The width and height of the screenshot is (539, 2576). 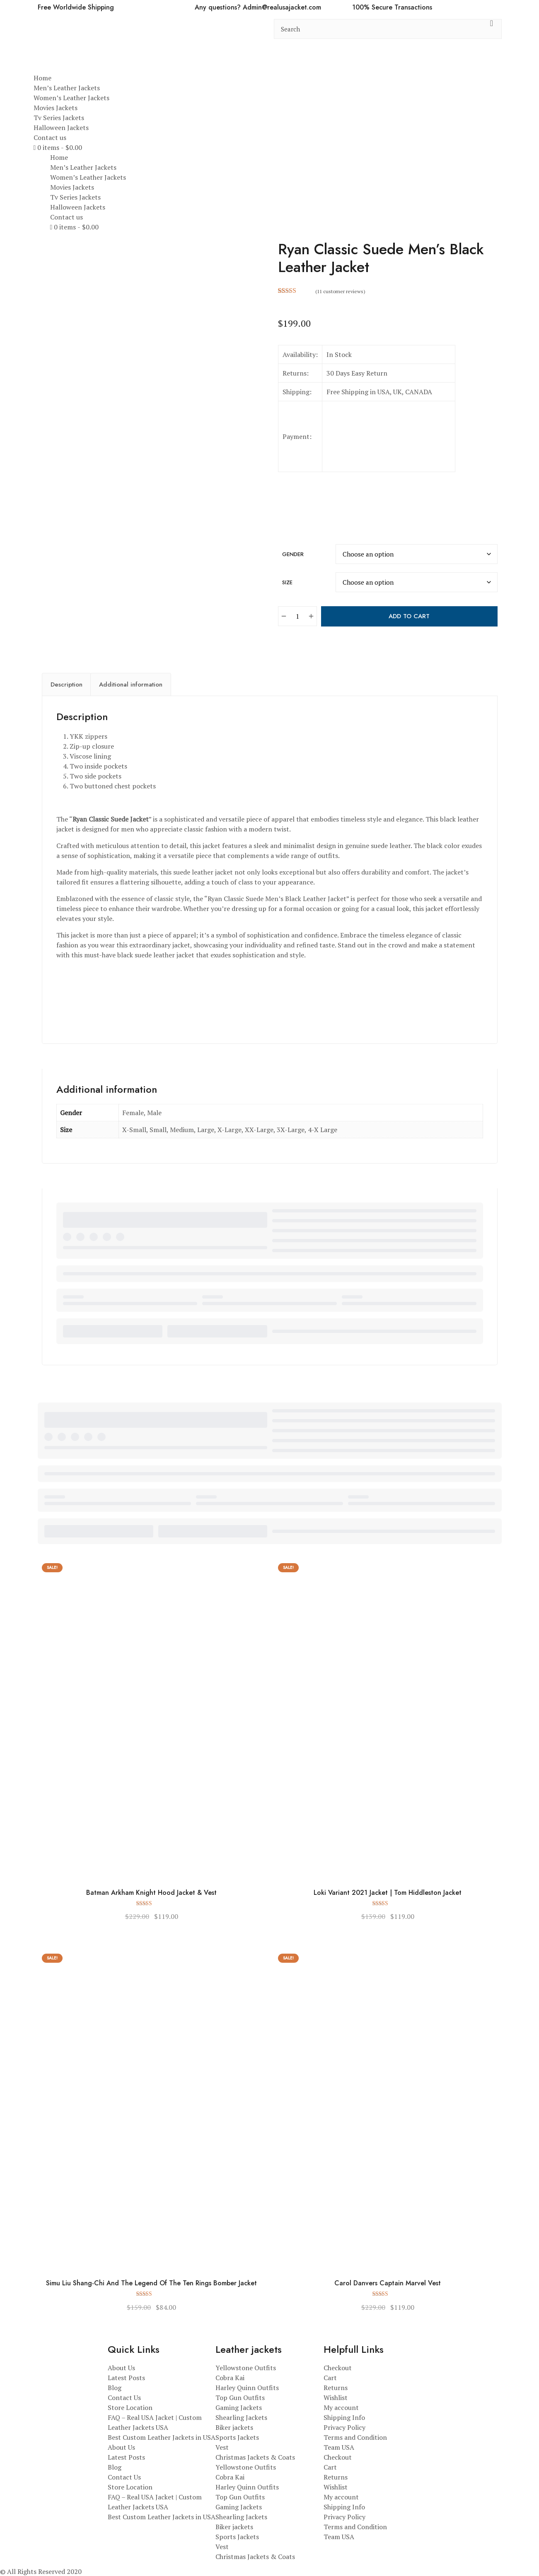 I want to click on Top Gun Outfits, so click(x=240, y=2397).